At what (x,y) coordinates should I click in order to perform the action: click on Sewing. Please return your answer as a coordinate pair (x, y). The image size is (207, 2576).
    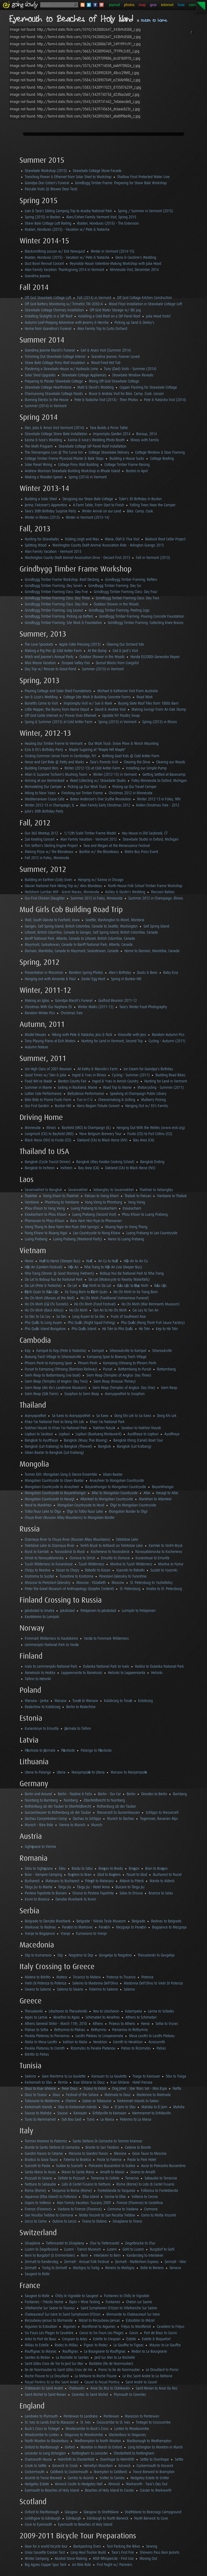
    Looking at the image, I should click on (151, 2546).